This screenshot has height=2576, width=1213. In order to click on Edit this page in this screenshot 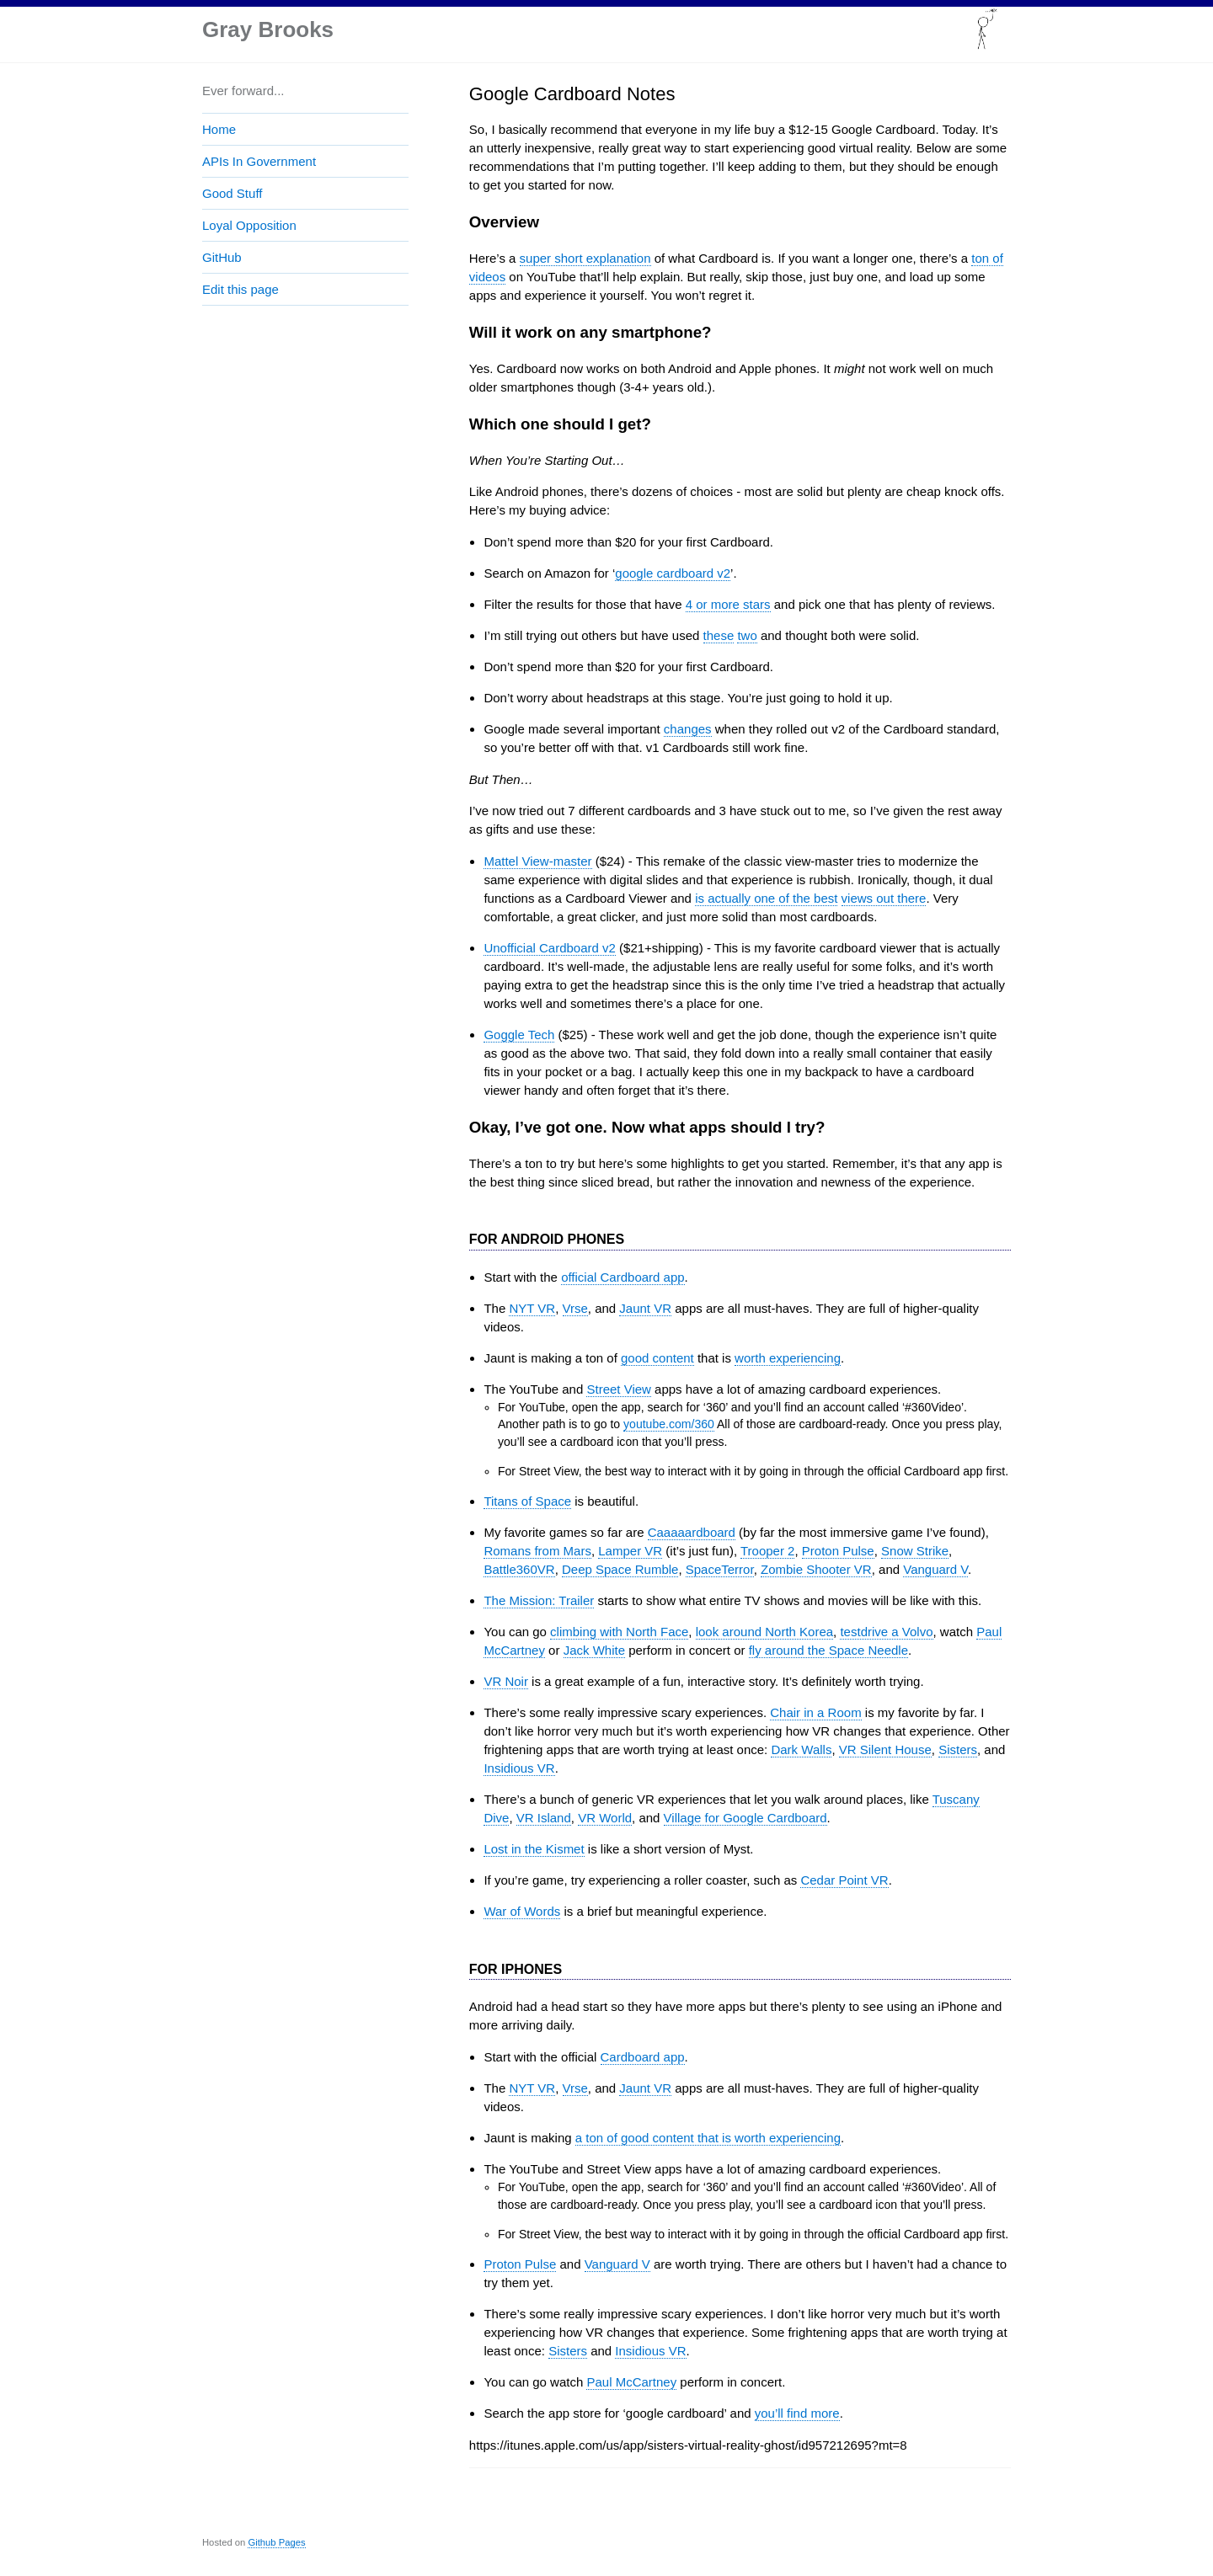, I will do `click(240, 289)`.